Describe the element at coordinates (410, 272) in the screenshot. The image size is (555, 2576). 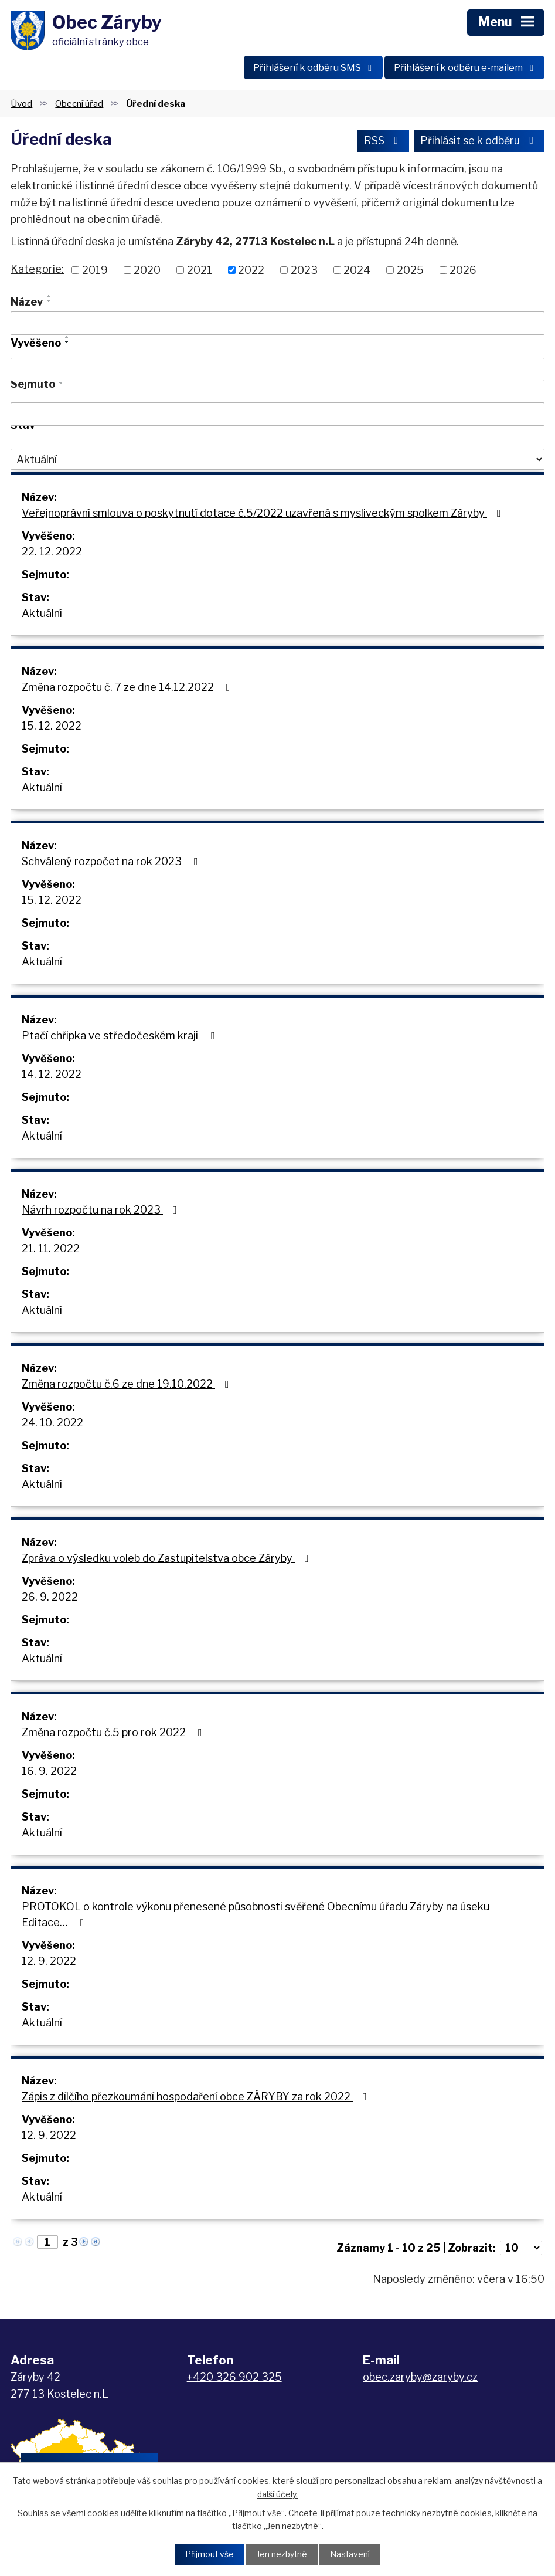
I see `2025` at that location.